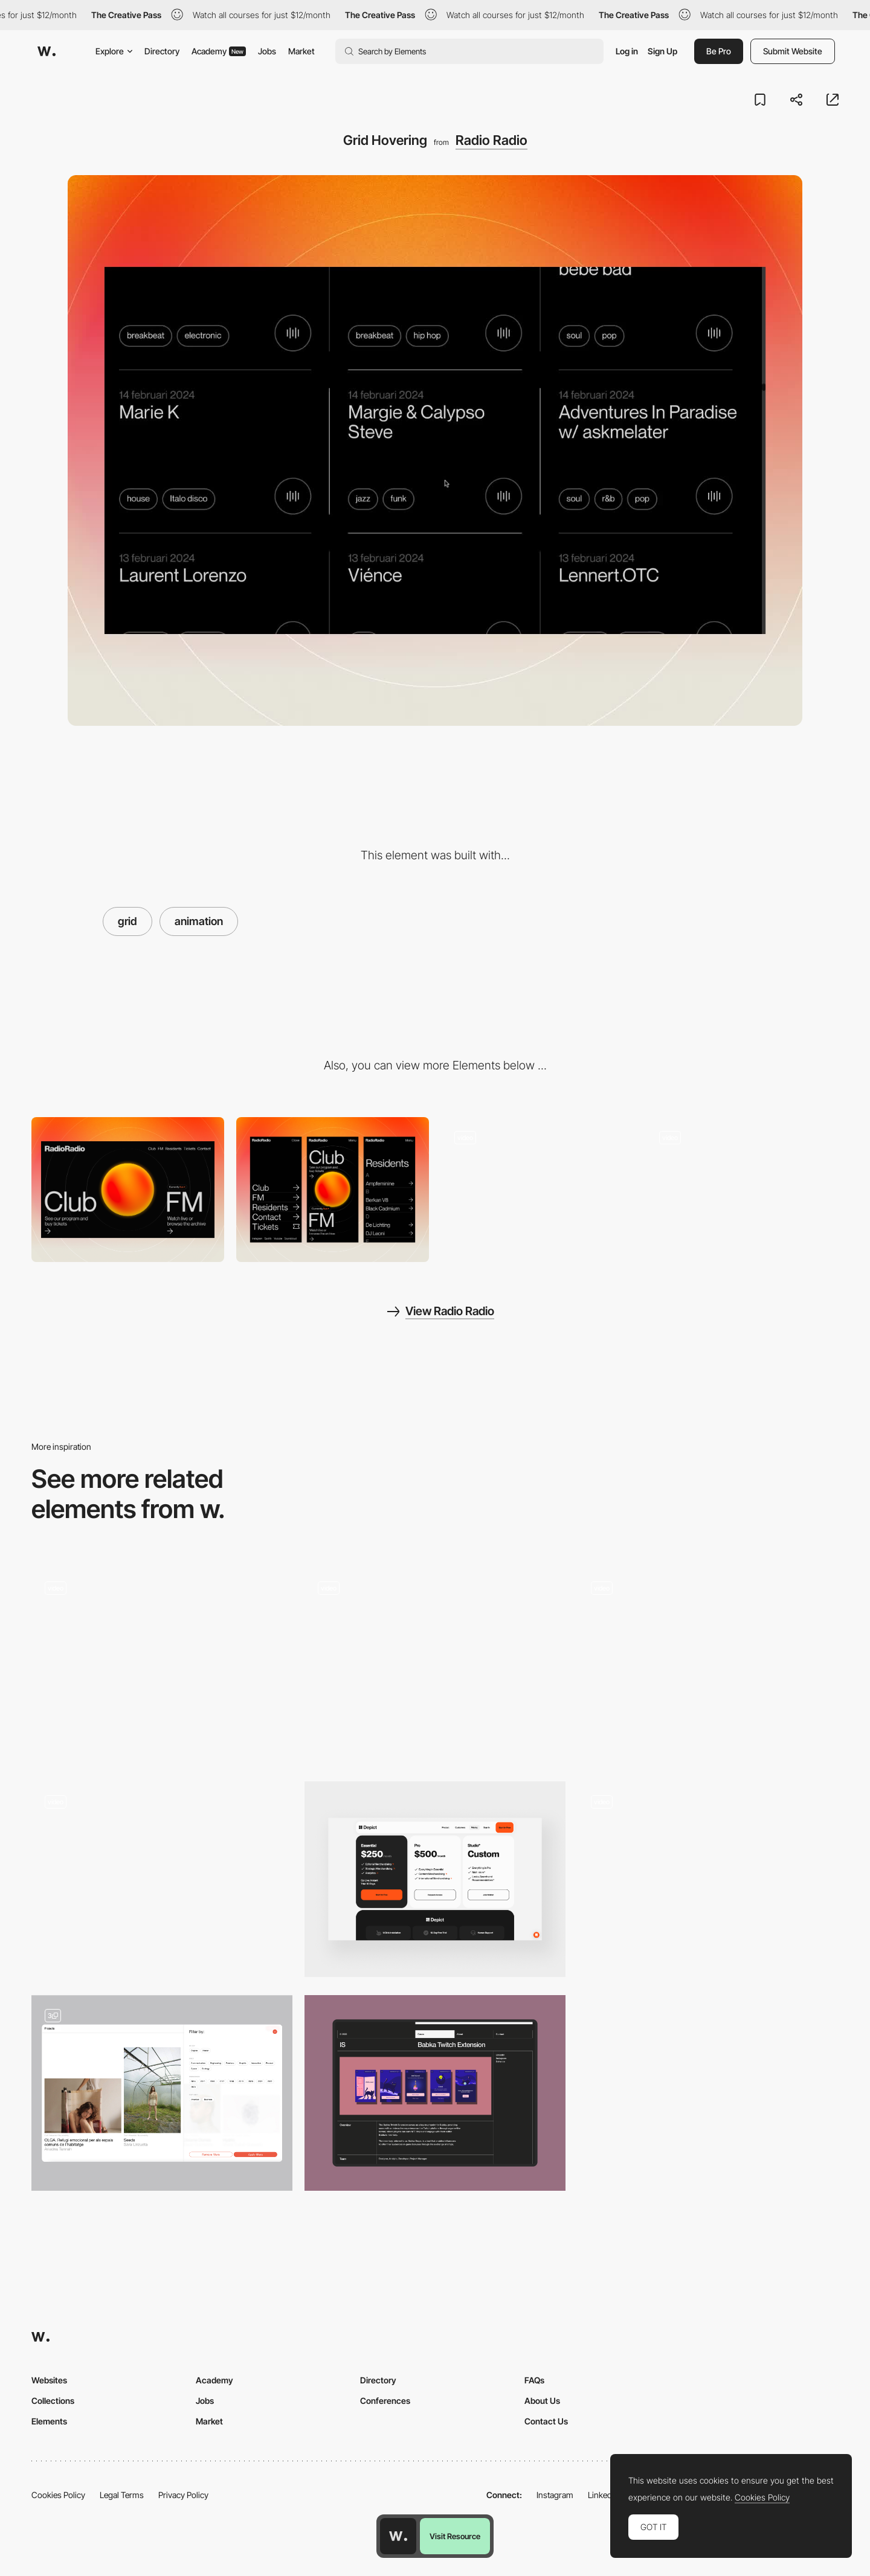 The image size is (870, 2576). I want to click on [Awwwards], so click(46, 51).